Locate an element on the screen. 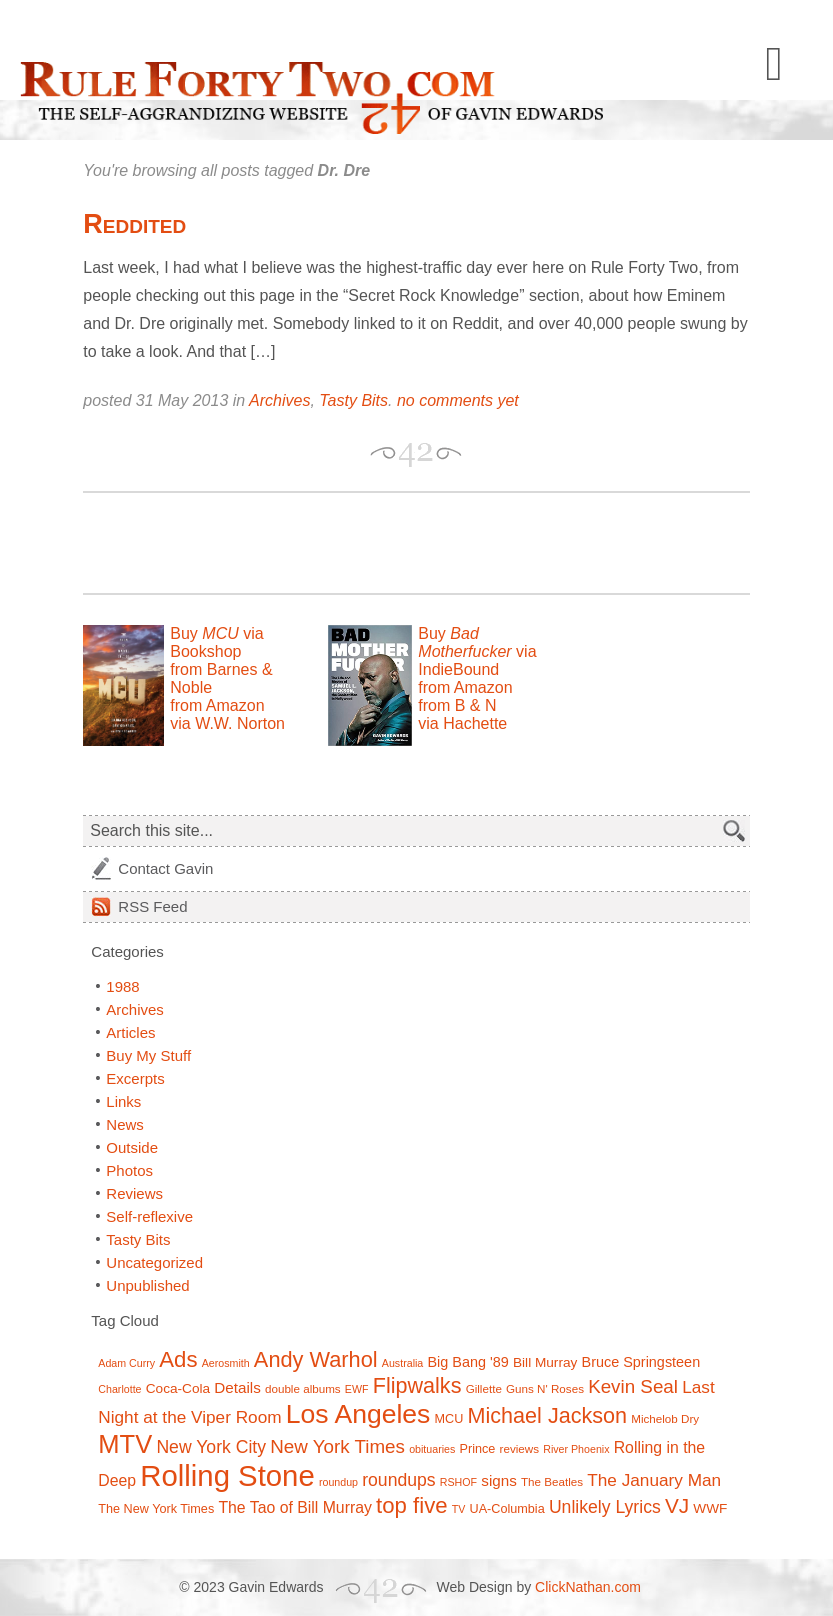 The image size is (833, 1616). Guns N' Roses [Guns N' Roses (7 items)] is located at coordinates (545, 1388).